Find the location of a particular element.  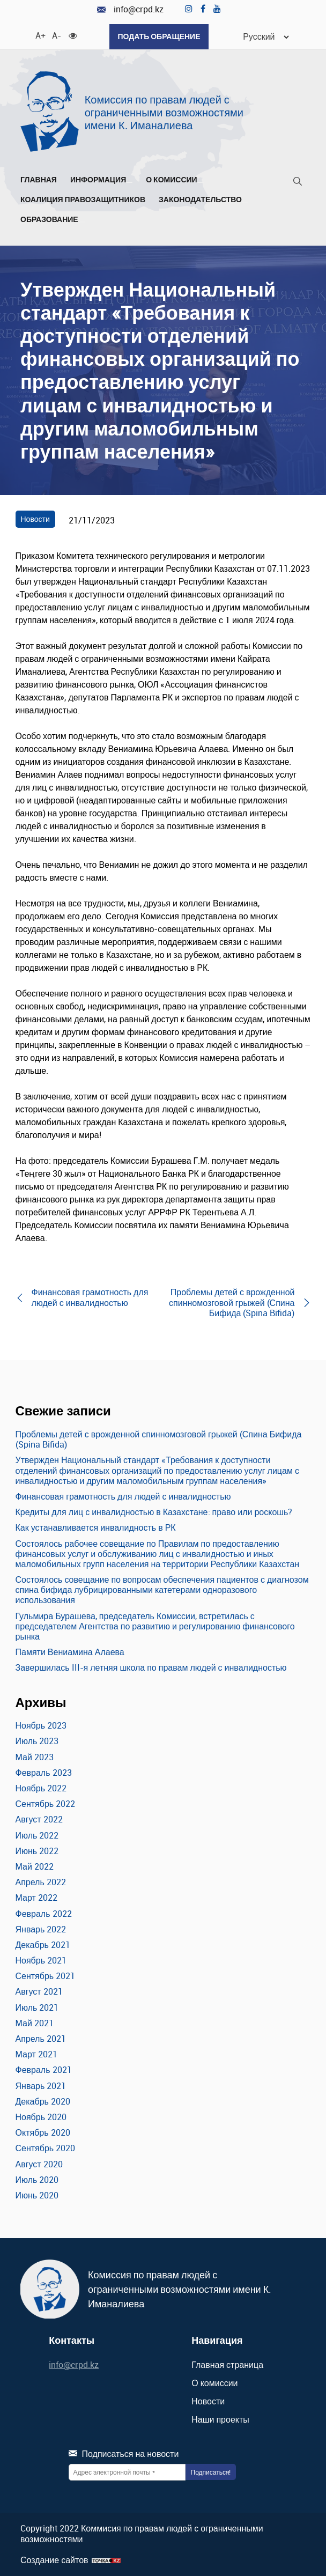

Февраль 2021 is located at coordinates (44, 2070).